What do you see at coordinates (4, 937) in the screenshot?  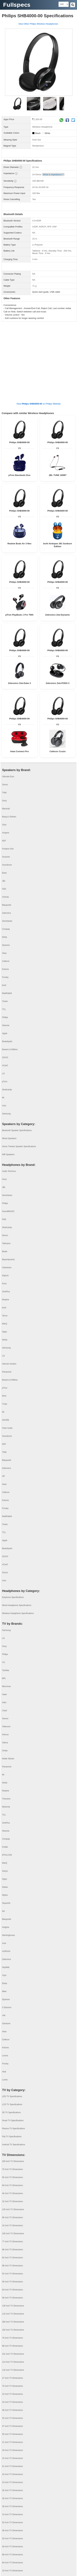 I see `Elista` at bounding box center [4, 937].